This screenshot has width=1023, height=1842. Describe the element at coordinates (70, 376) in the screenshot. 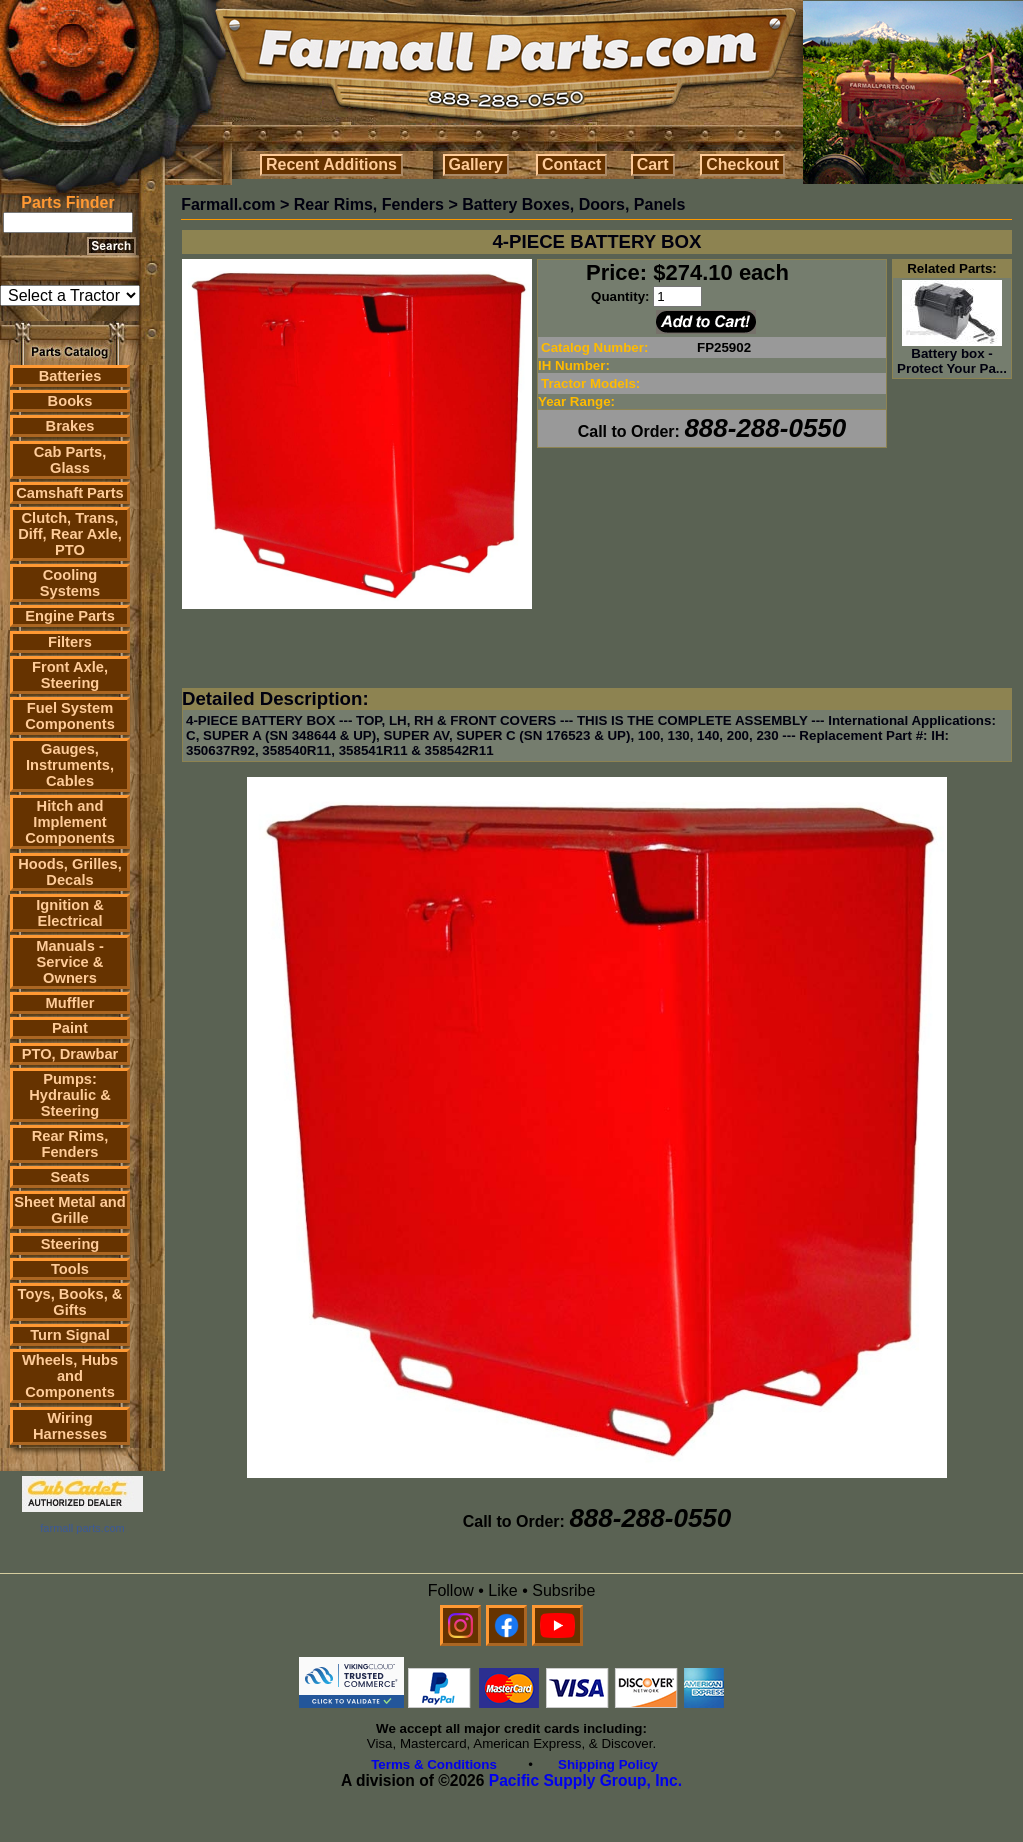

I see `Batteries` at that location.